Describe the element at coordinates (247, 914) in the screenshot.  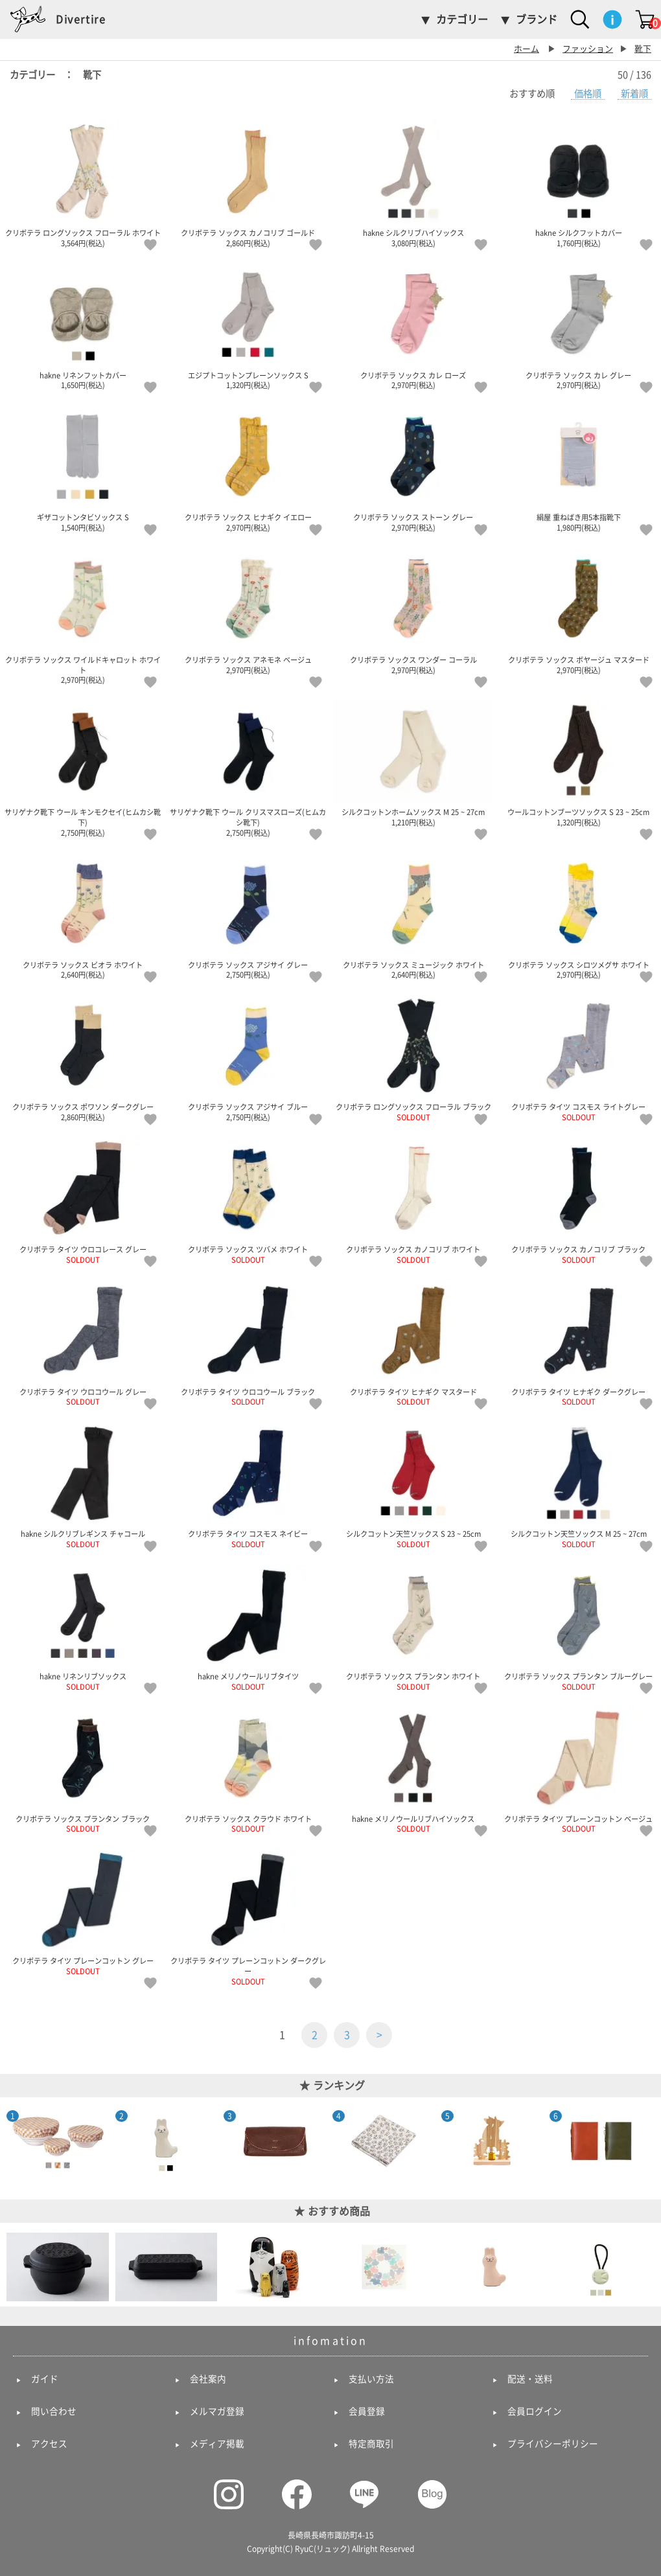
I see `クリボテラ ソックス アジサイ グレー 2,750円(税込)` at that location.